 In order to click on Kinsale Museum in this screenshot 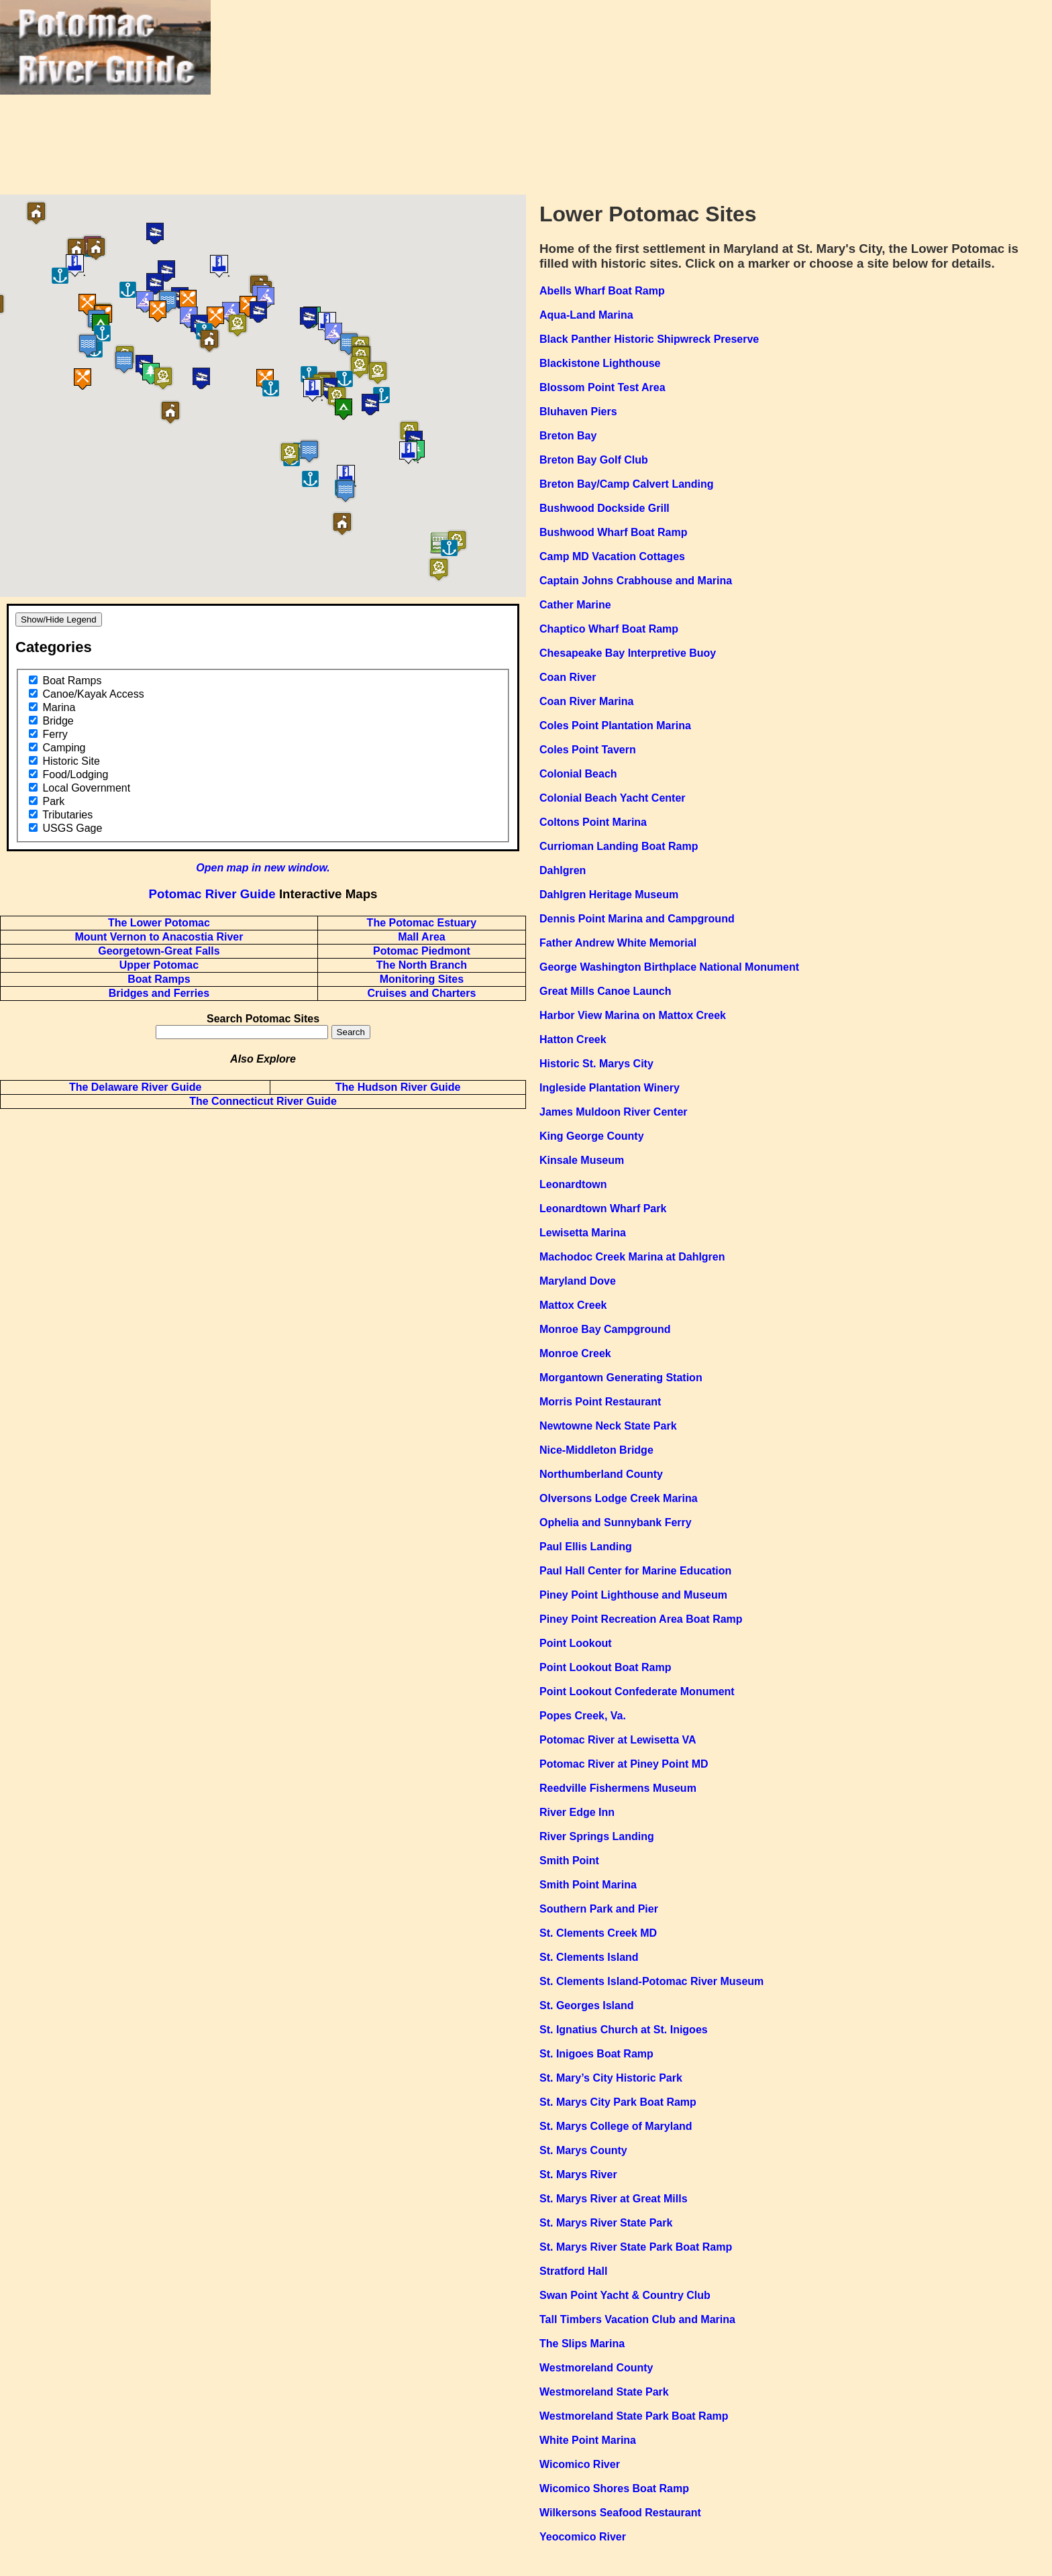, I will do `click(581, 1160)`.